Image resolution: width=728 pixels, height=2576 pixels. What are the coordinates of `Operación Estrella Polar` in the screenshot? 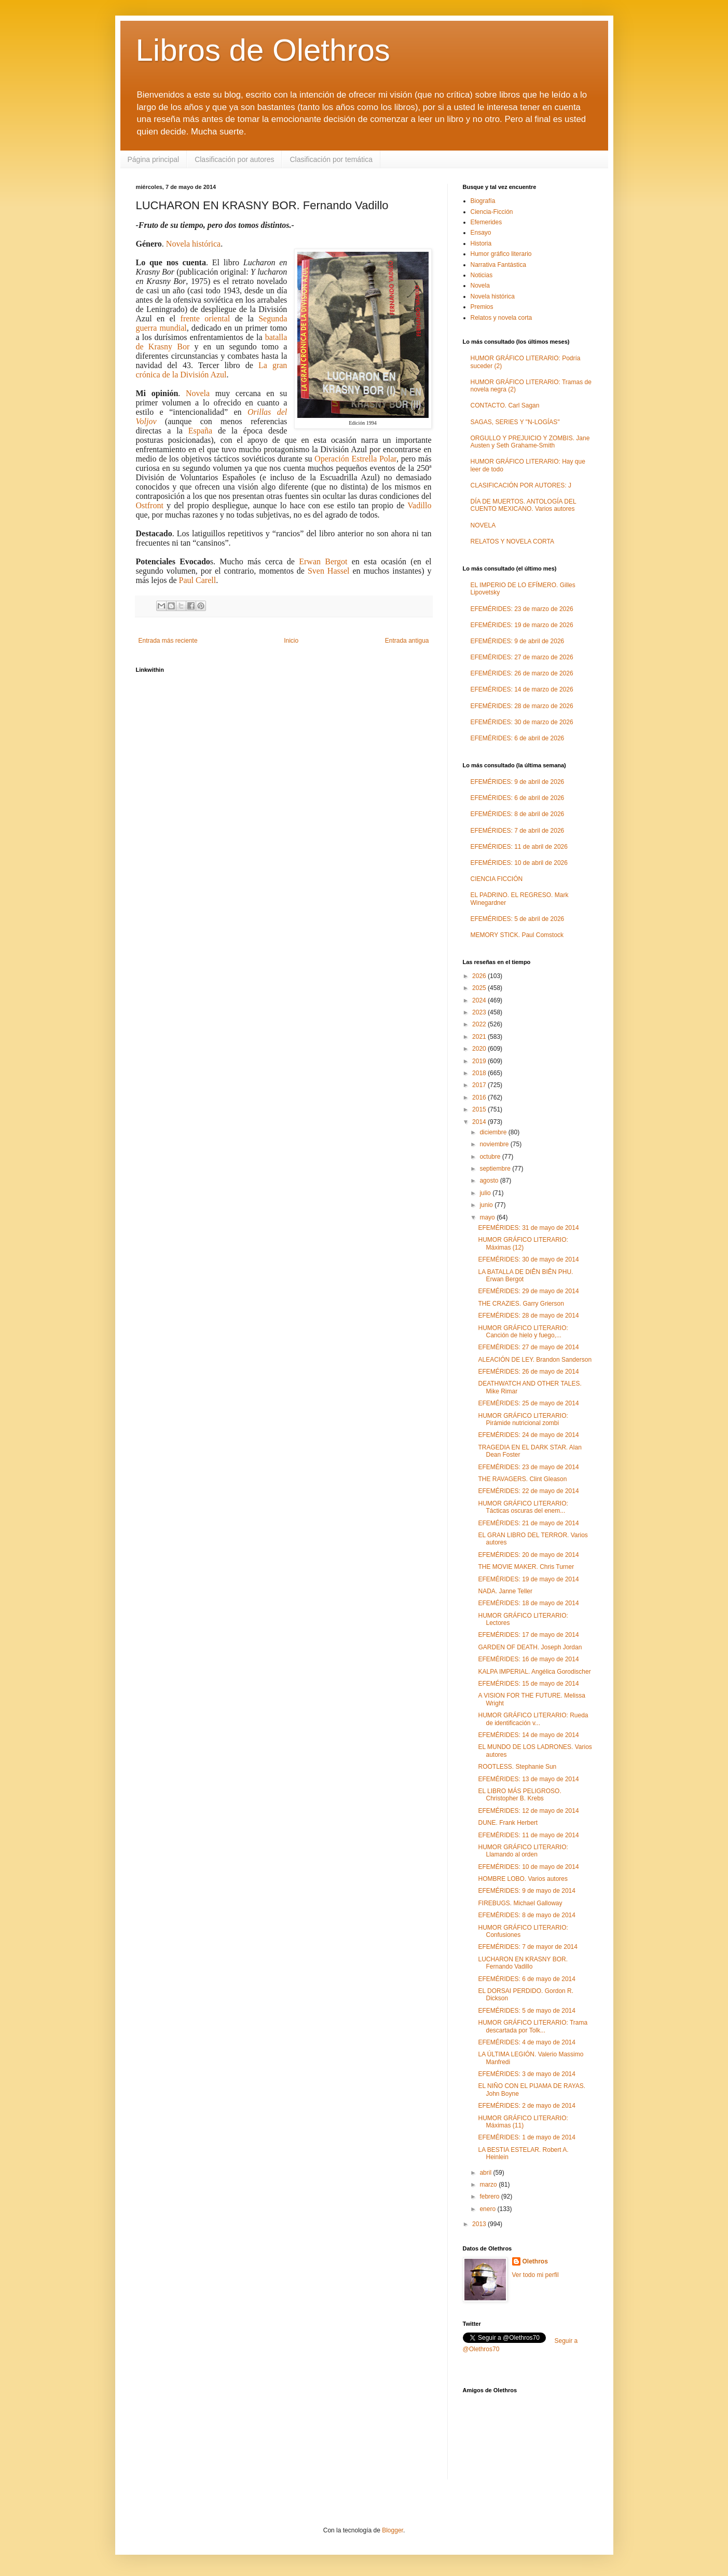 It's located at (355, 458).